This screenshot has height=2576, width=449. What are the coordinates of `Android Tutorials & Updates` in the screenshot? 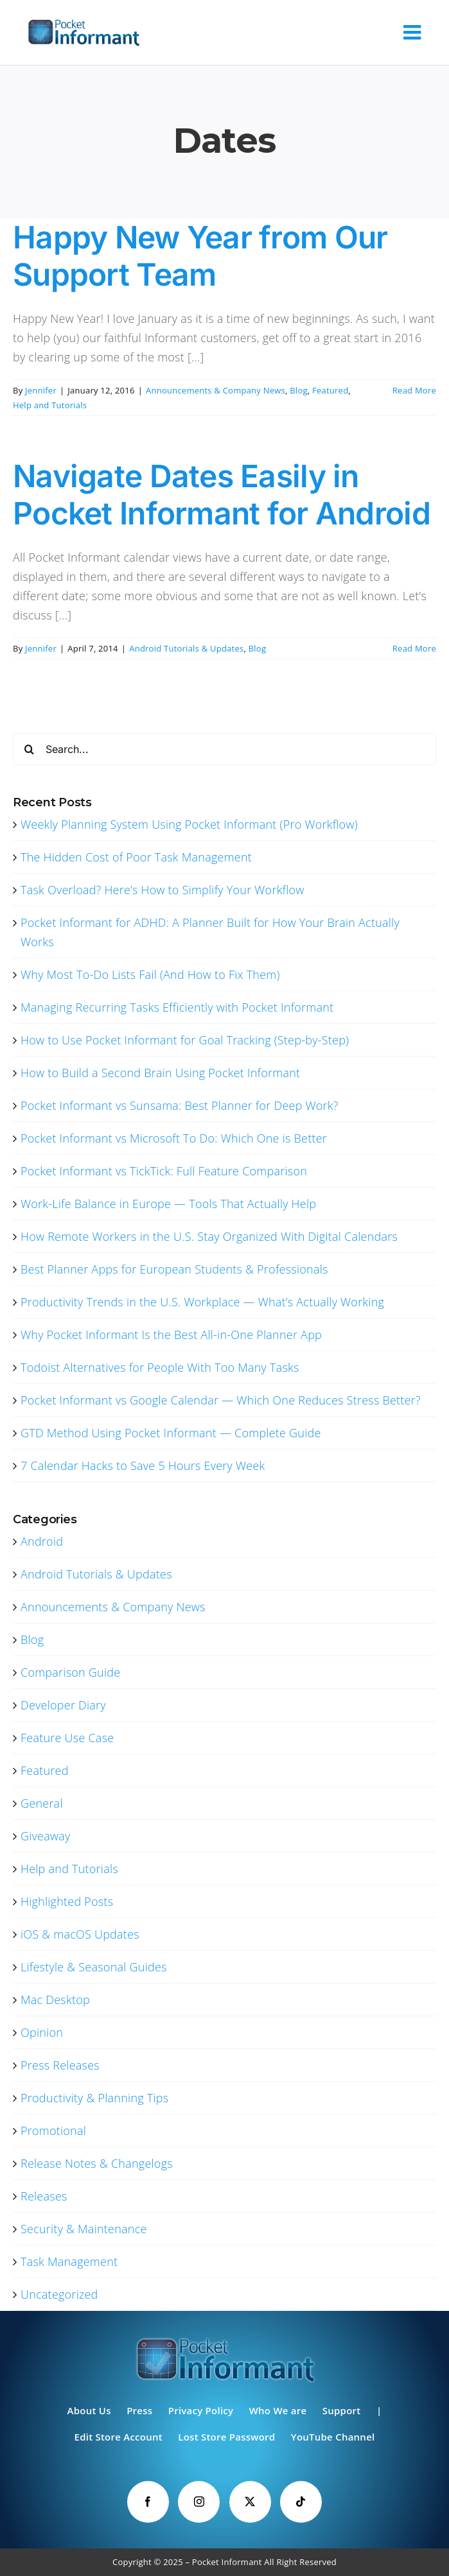 It's located at (186, 648).